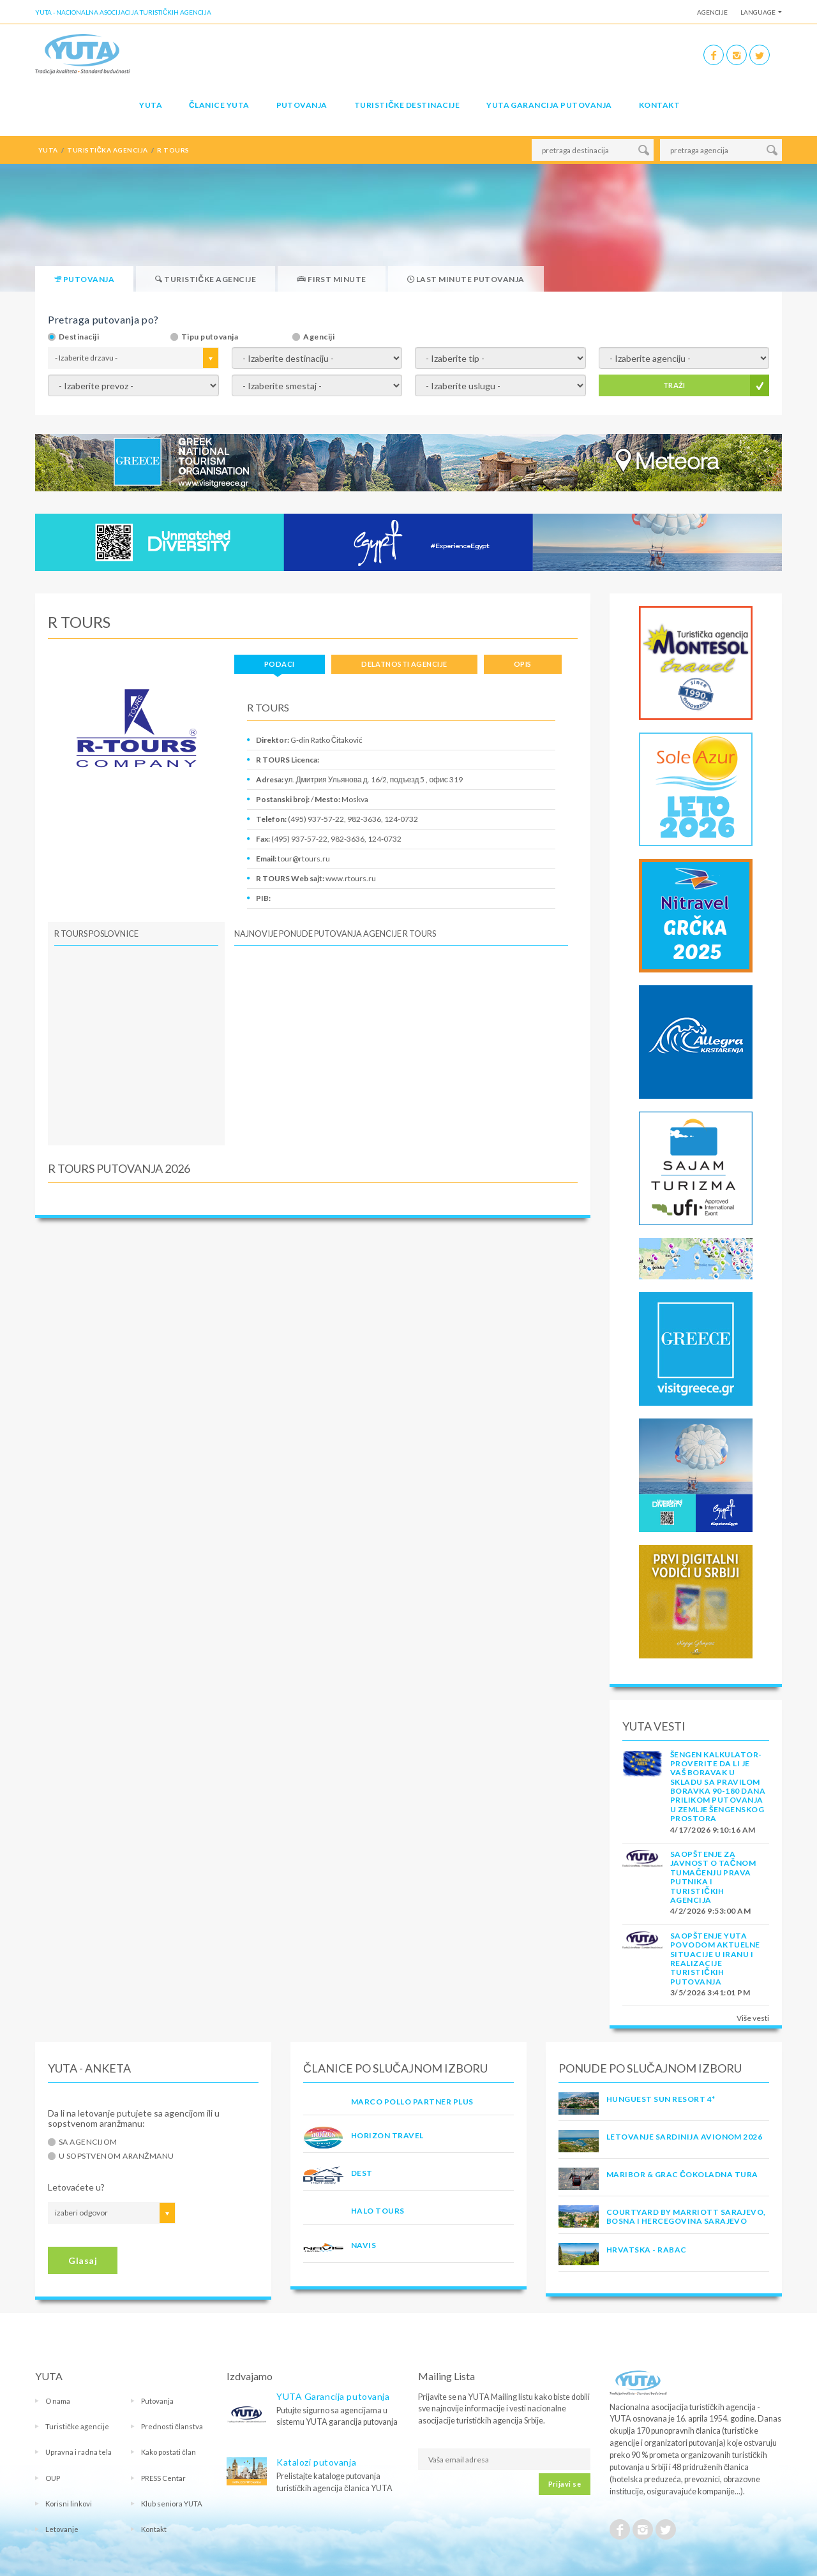 This screenshot has height=2576, width=817. What do you see at coordinates (753, 2018) in the screenshot?
I see `Više vesti` at bounding box center [753, 2018].